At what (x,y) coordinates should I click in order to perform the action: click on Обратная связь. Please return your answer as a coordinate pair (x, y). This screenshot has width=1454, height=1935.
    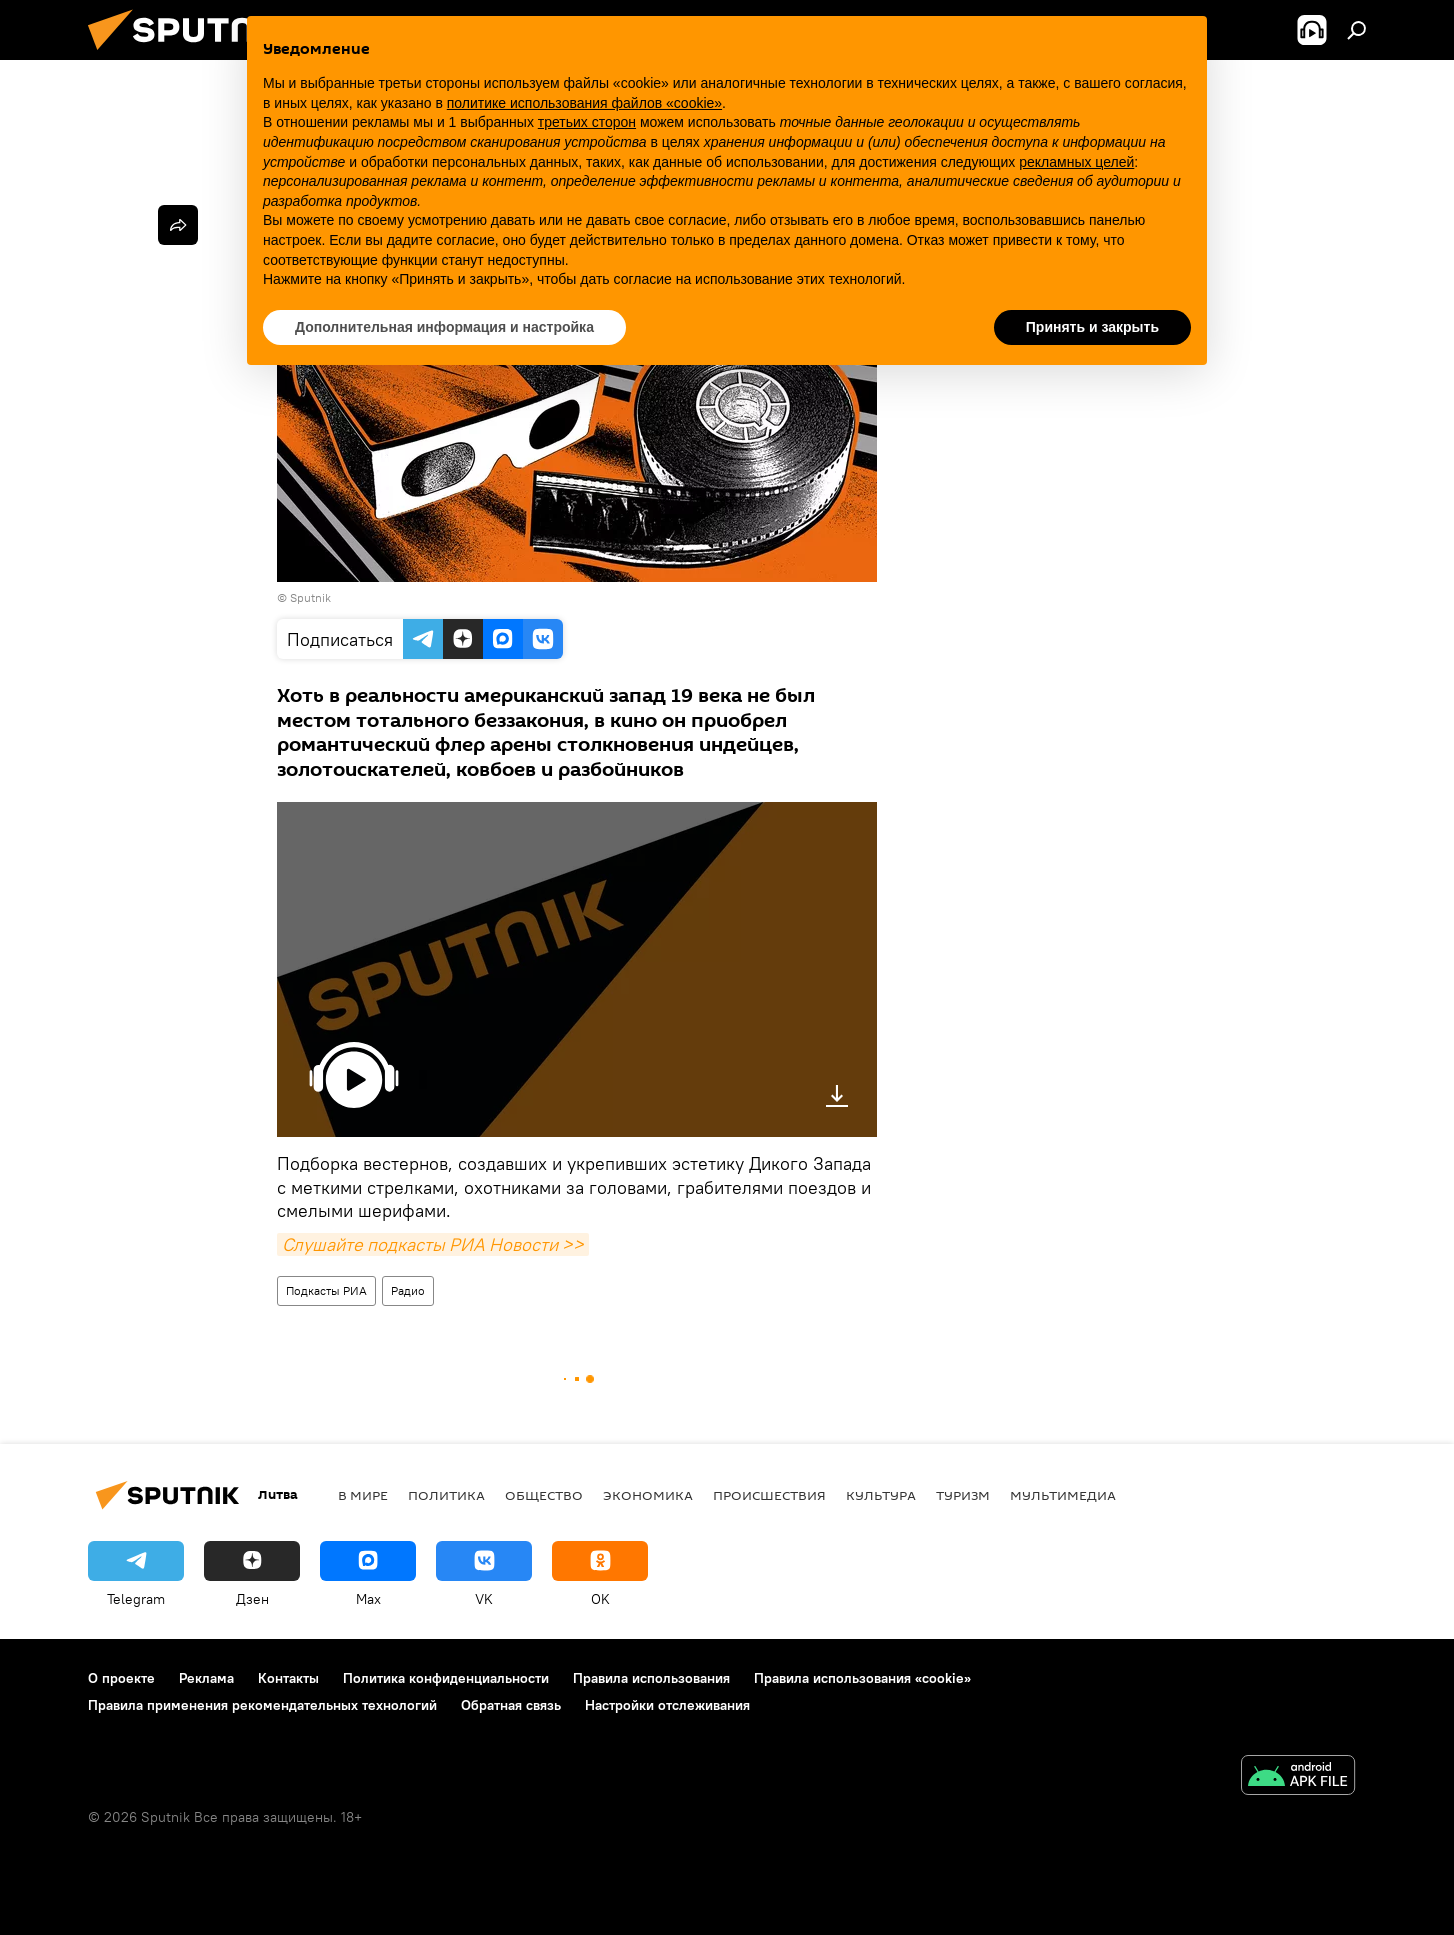
    Looking at the image, I should click on (511, 1705).